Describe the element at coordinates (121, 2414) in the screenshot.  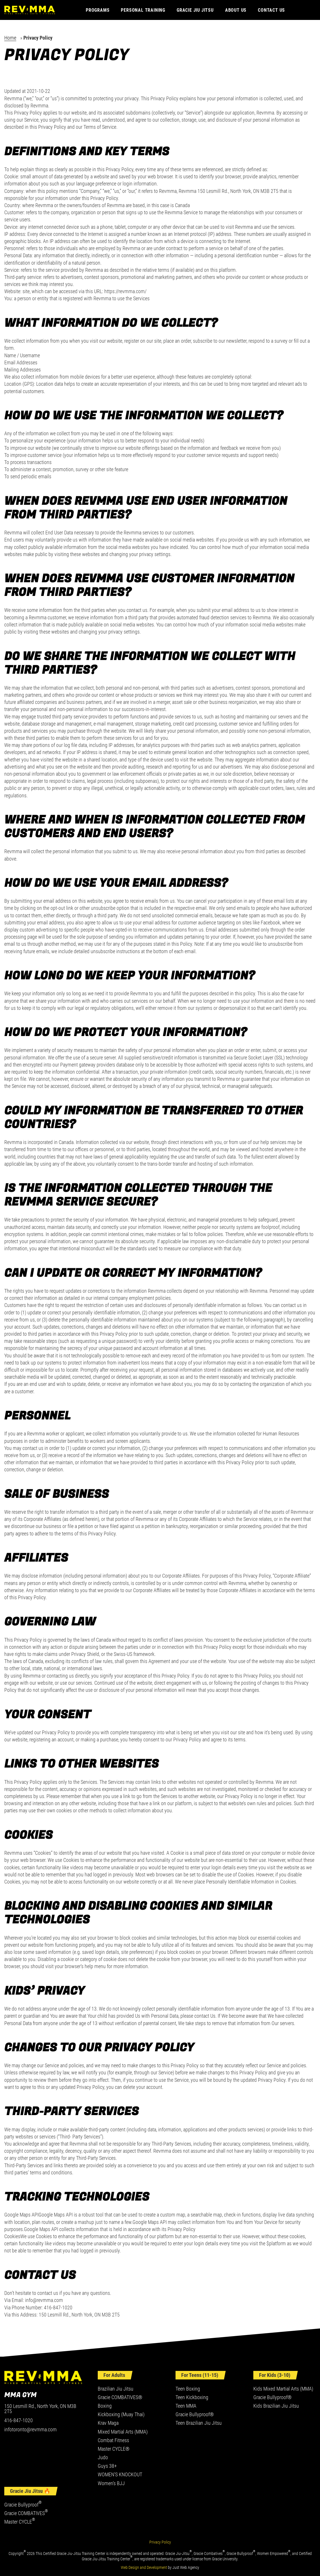
I see `Kickboxing (Muay Thai)` at that location.